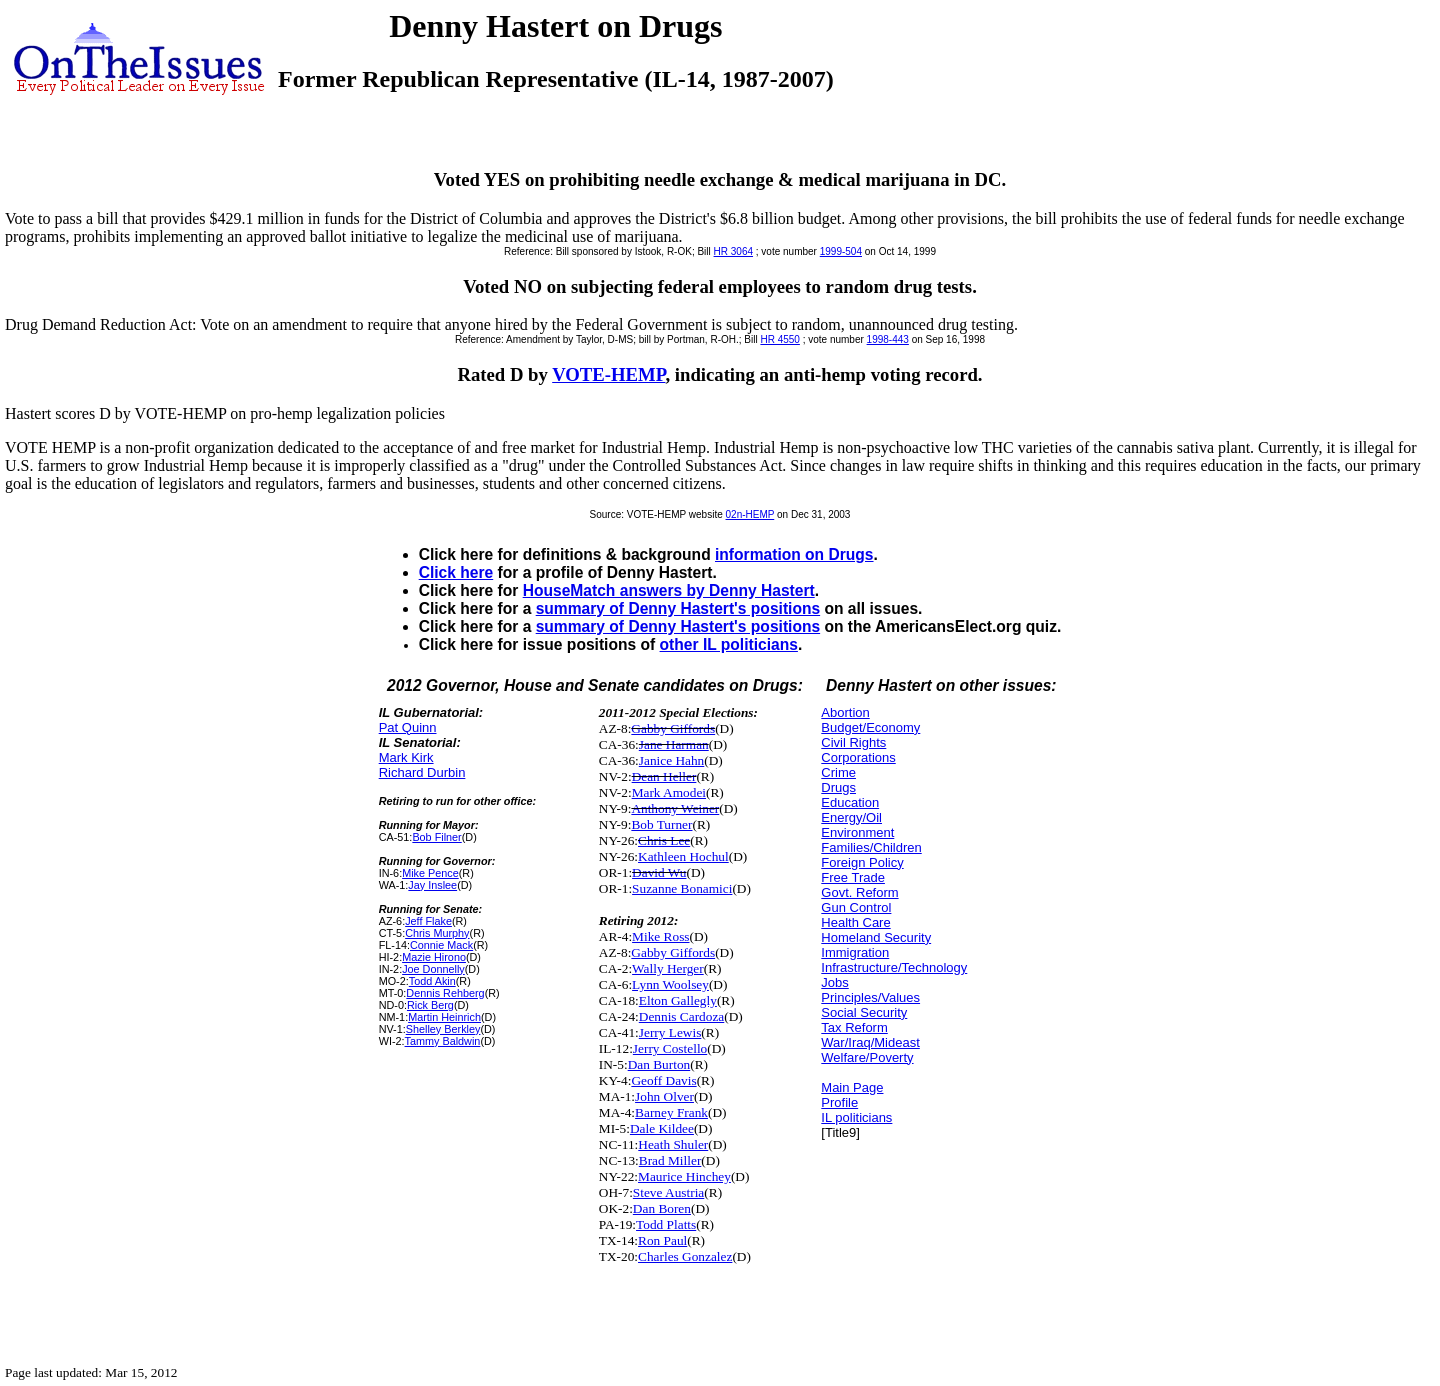 Image resolution: width=1440 pixels, height=1386 pixels. Describe the element at coordinates (859, 892) in the screenshot. I see `Govt. Reform` at that location.